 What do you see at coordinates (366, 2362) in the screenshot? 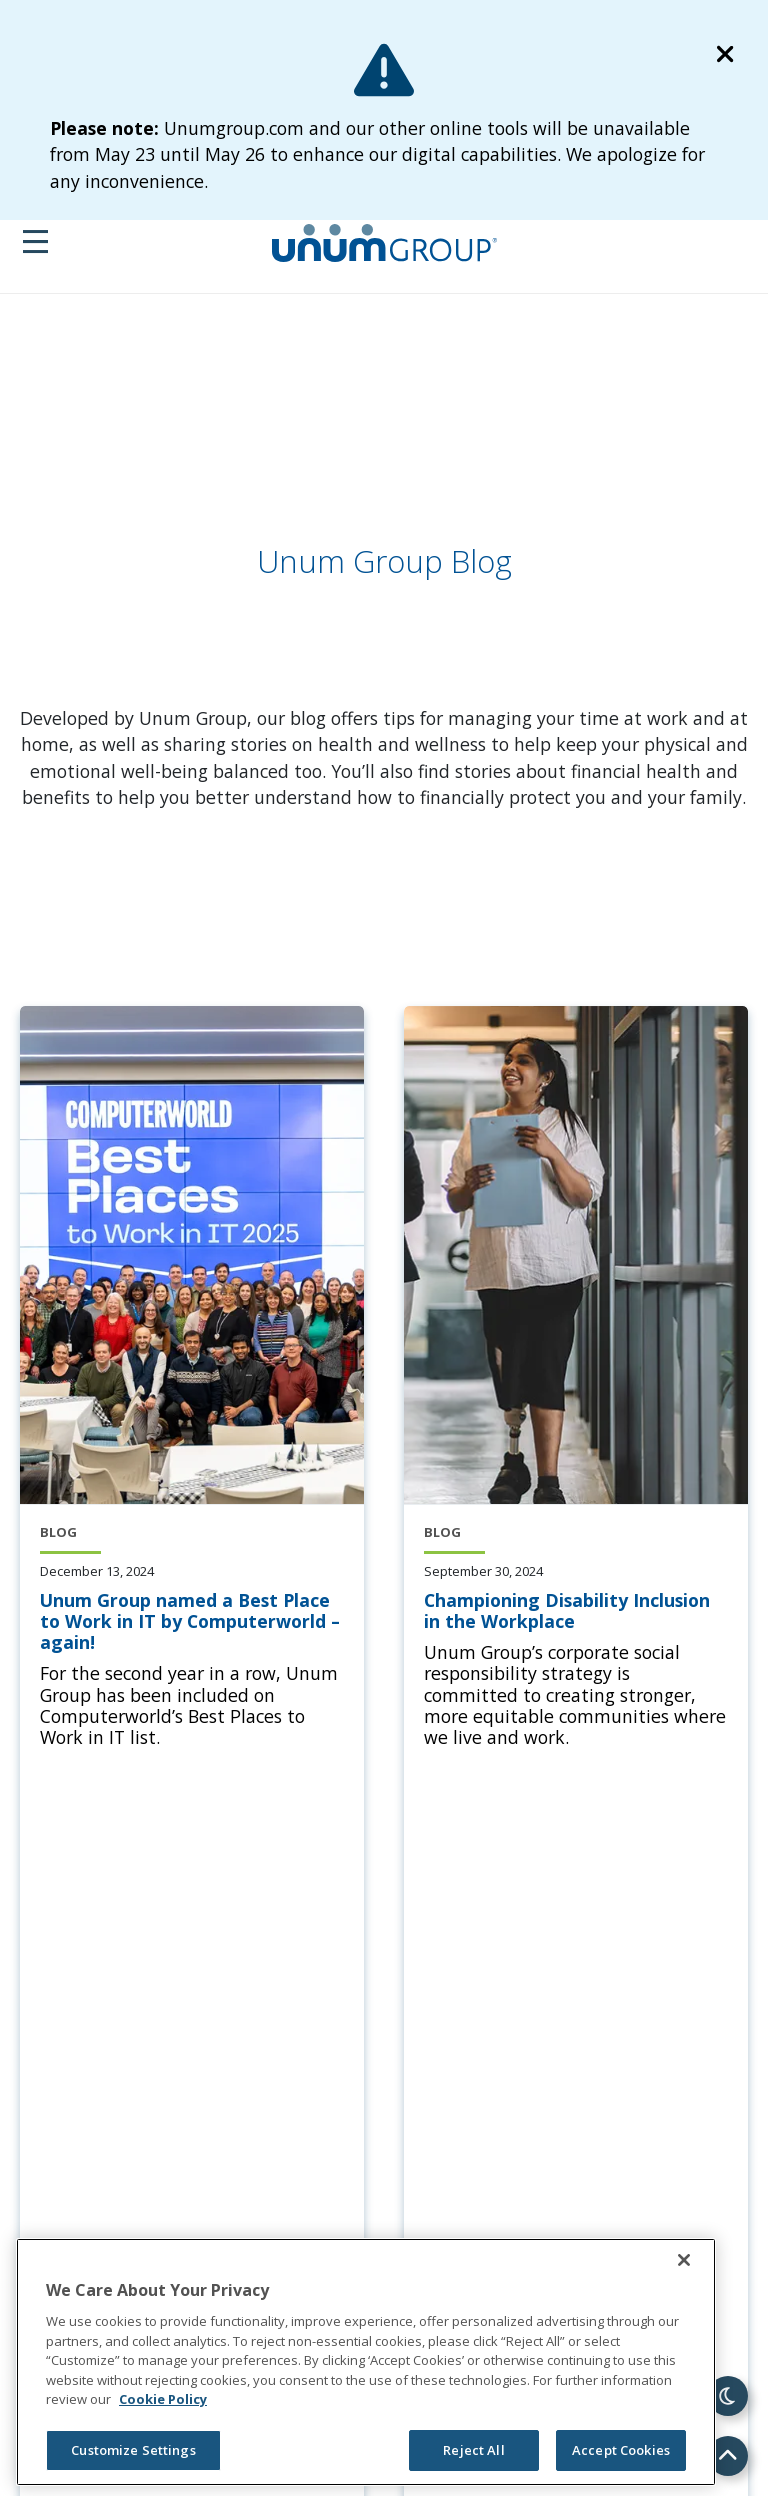
I see `[region]` at bounding box center [366, 2362].